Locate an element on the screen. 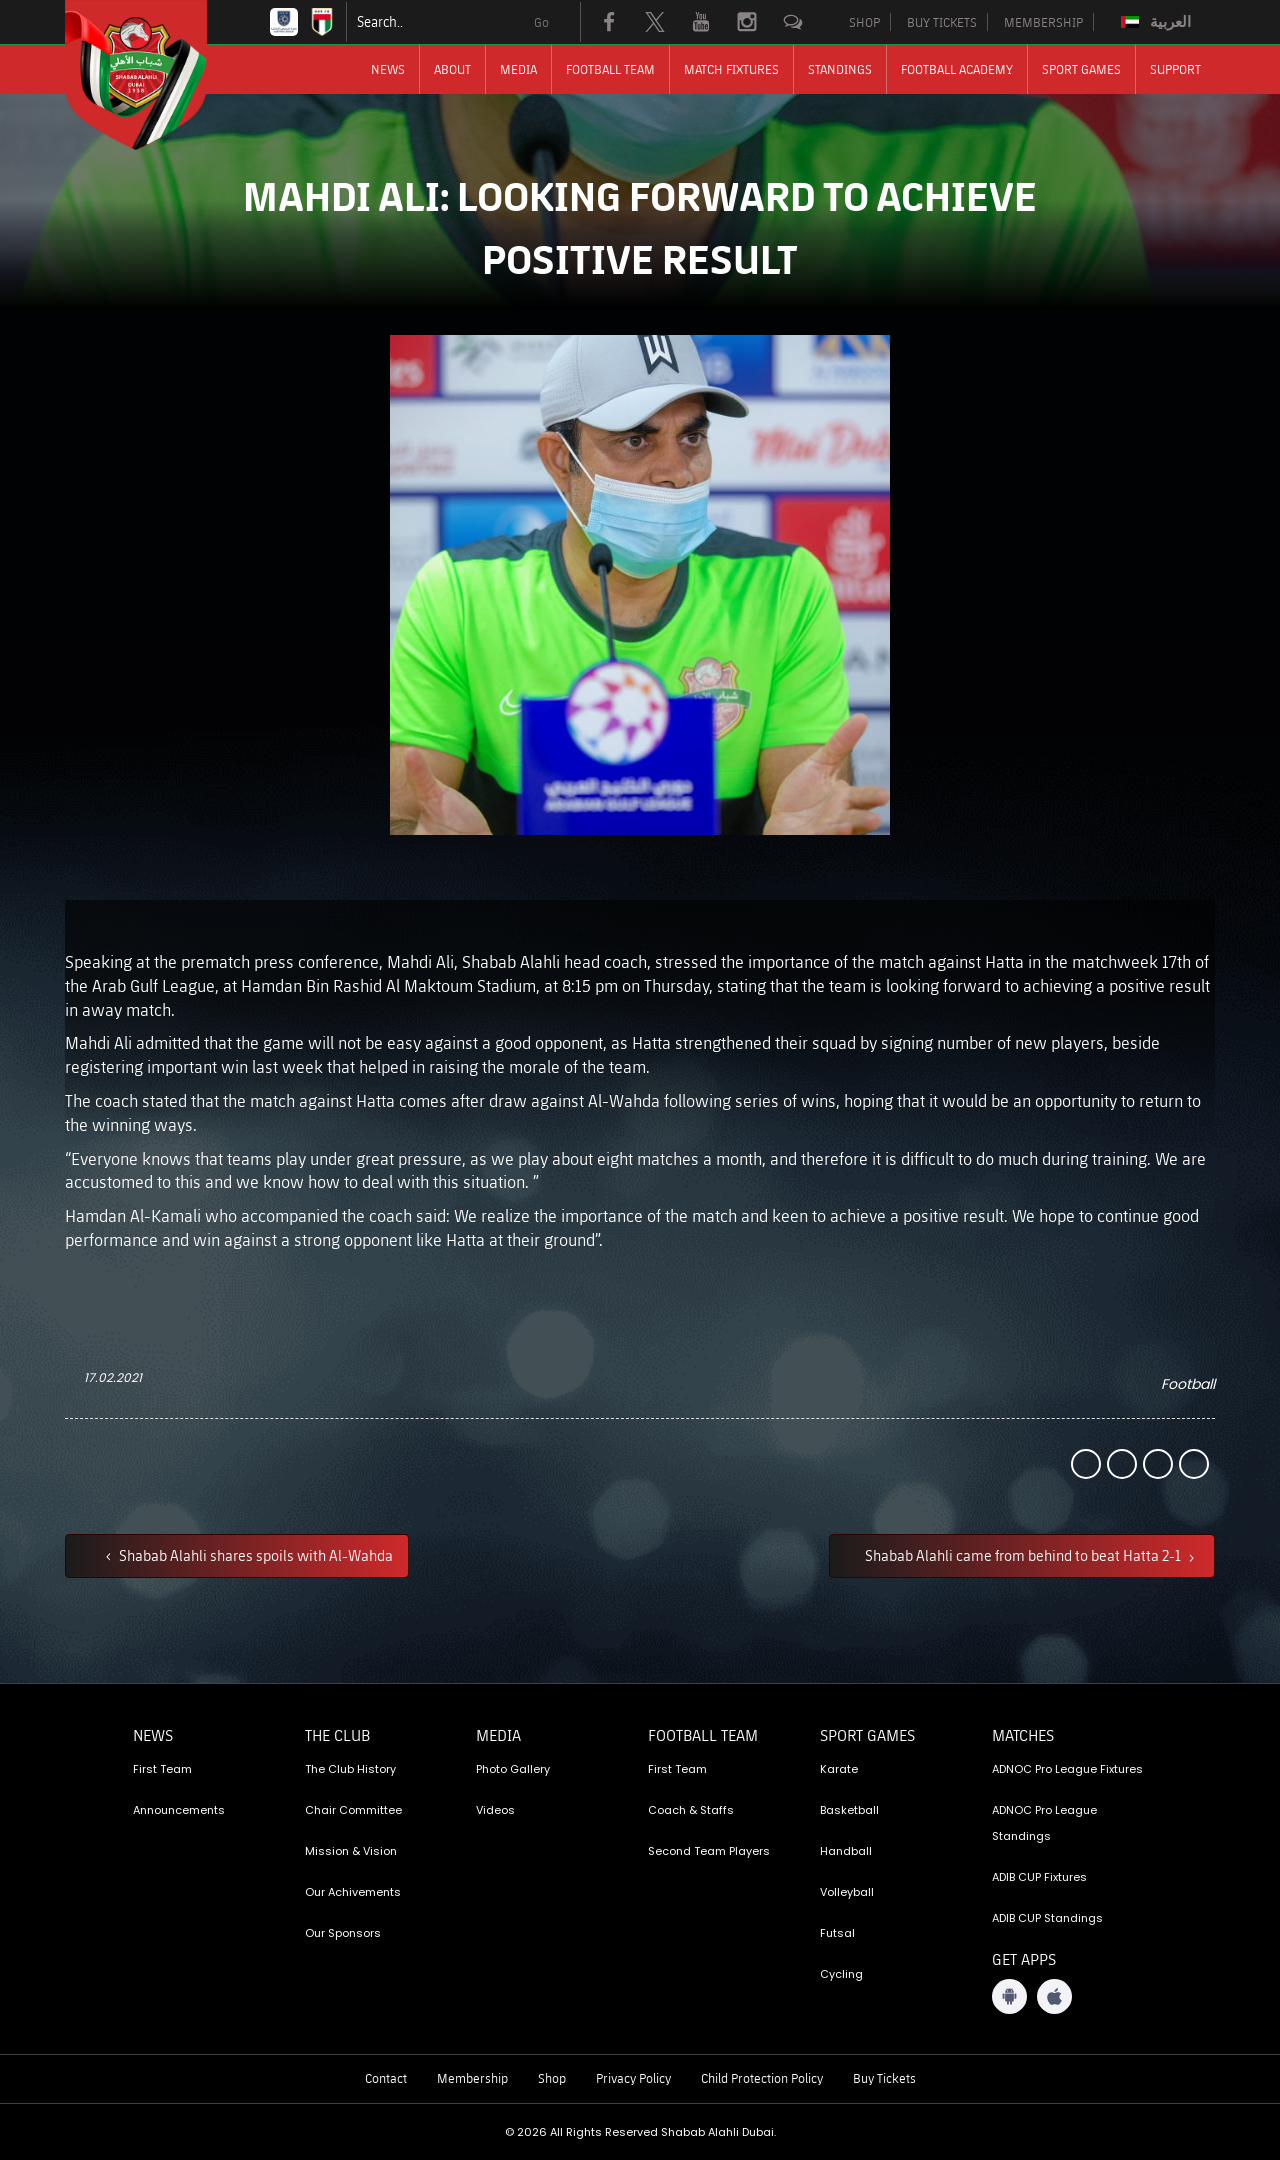 The height and width of the screenshot is (2160, 1280). Videos is located at coordinates (495, 1810).